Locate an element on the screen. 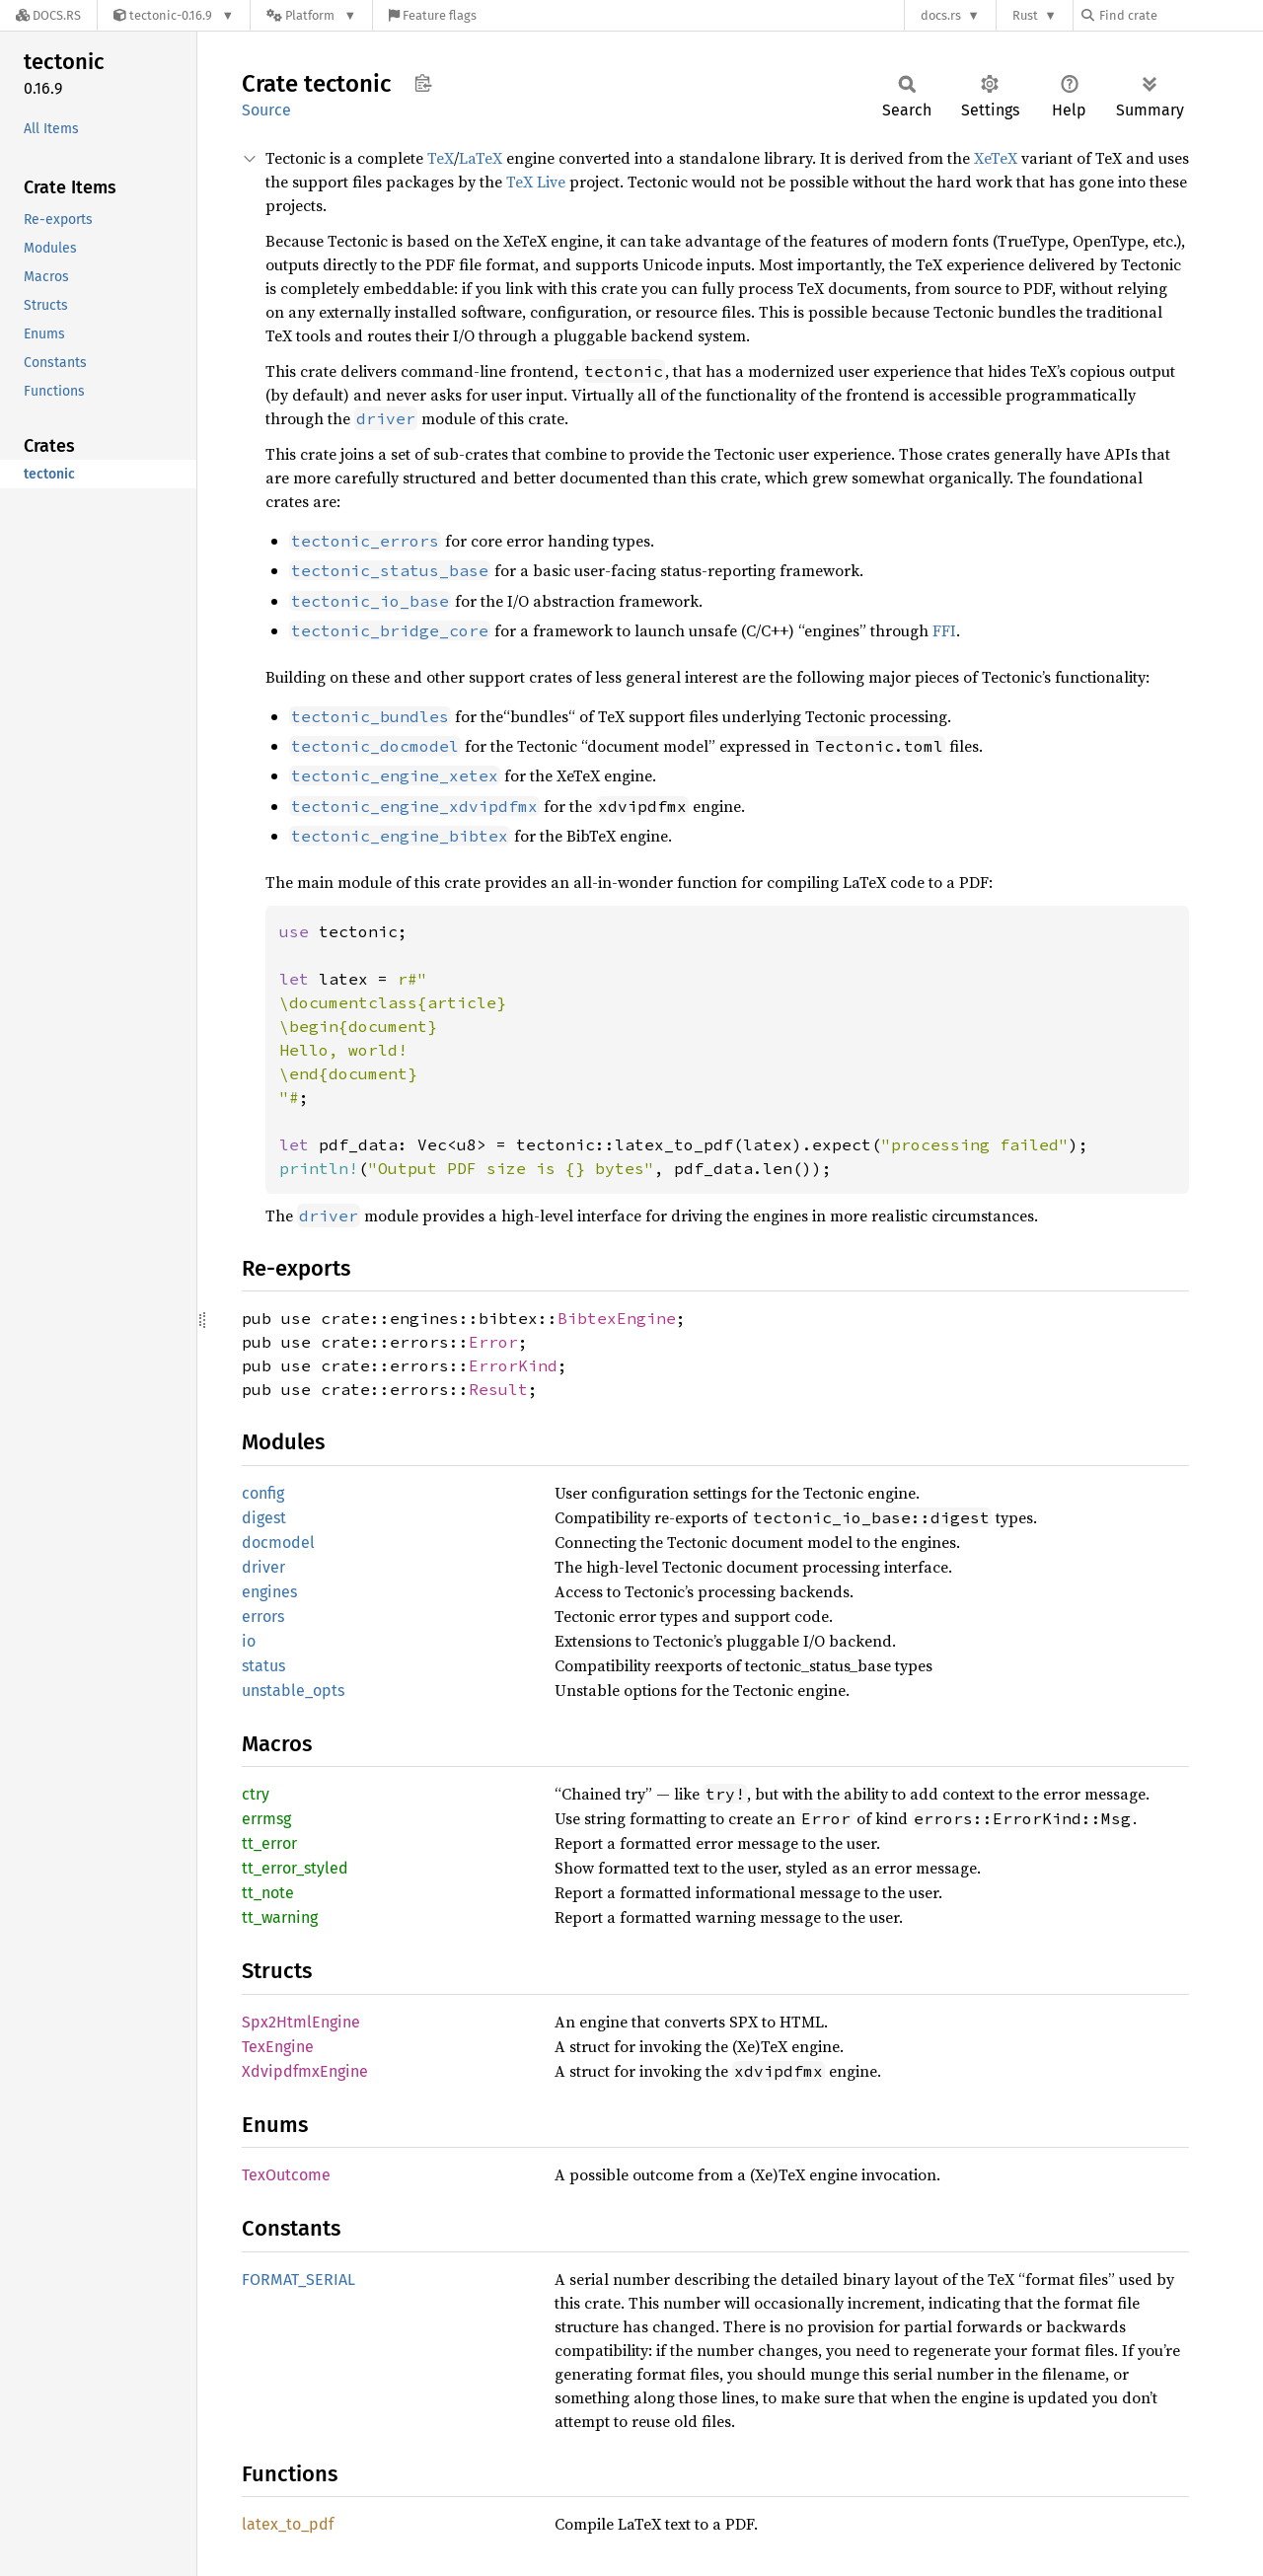  tt_error_styled is located at coordinates (295, 1868).